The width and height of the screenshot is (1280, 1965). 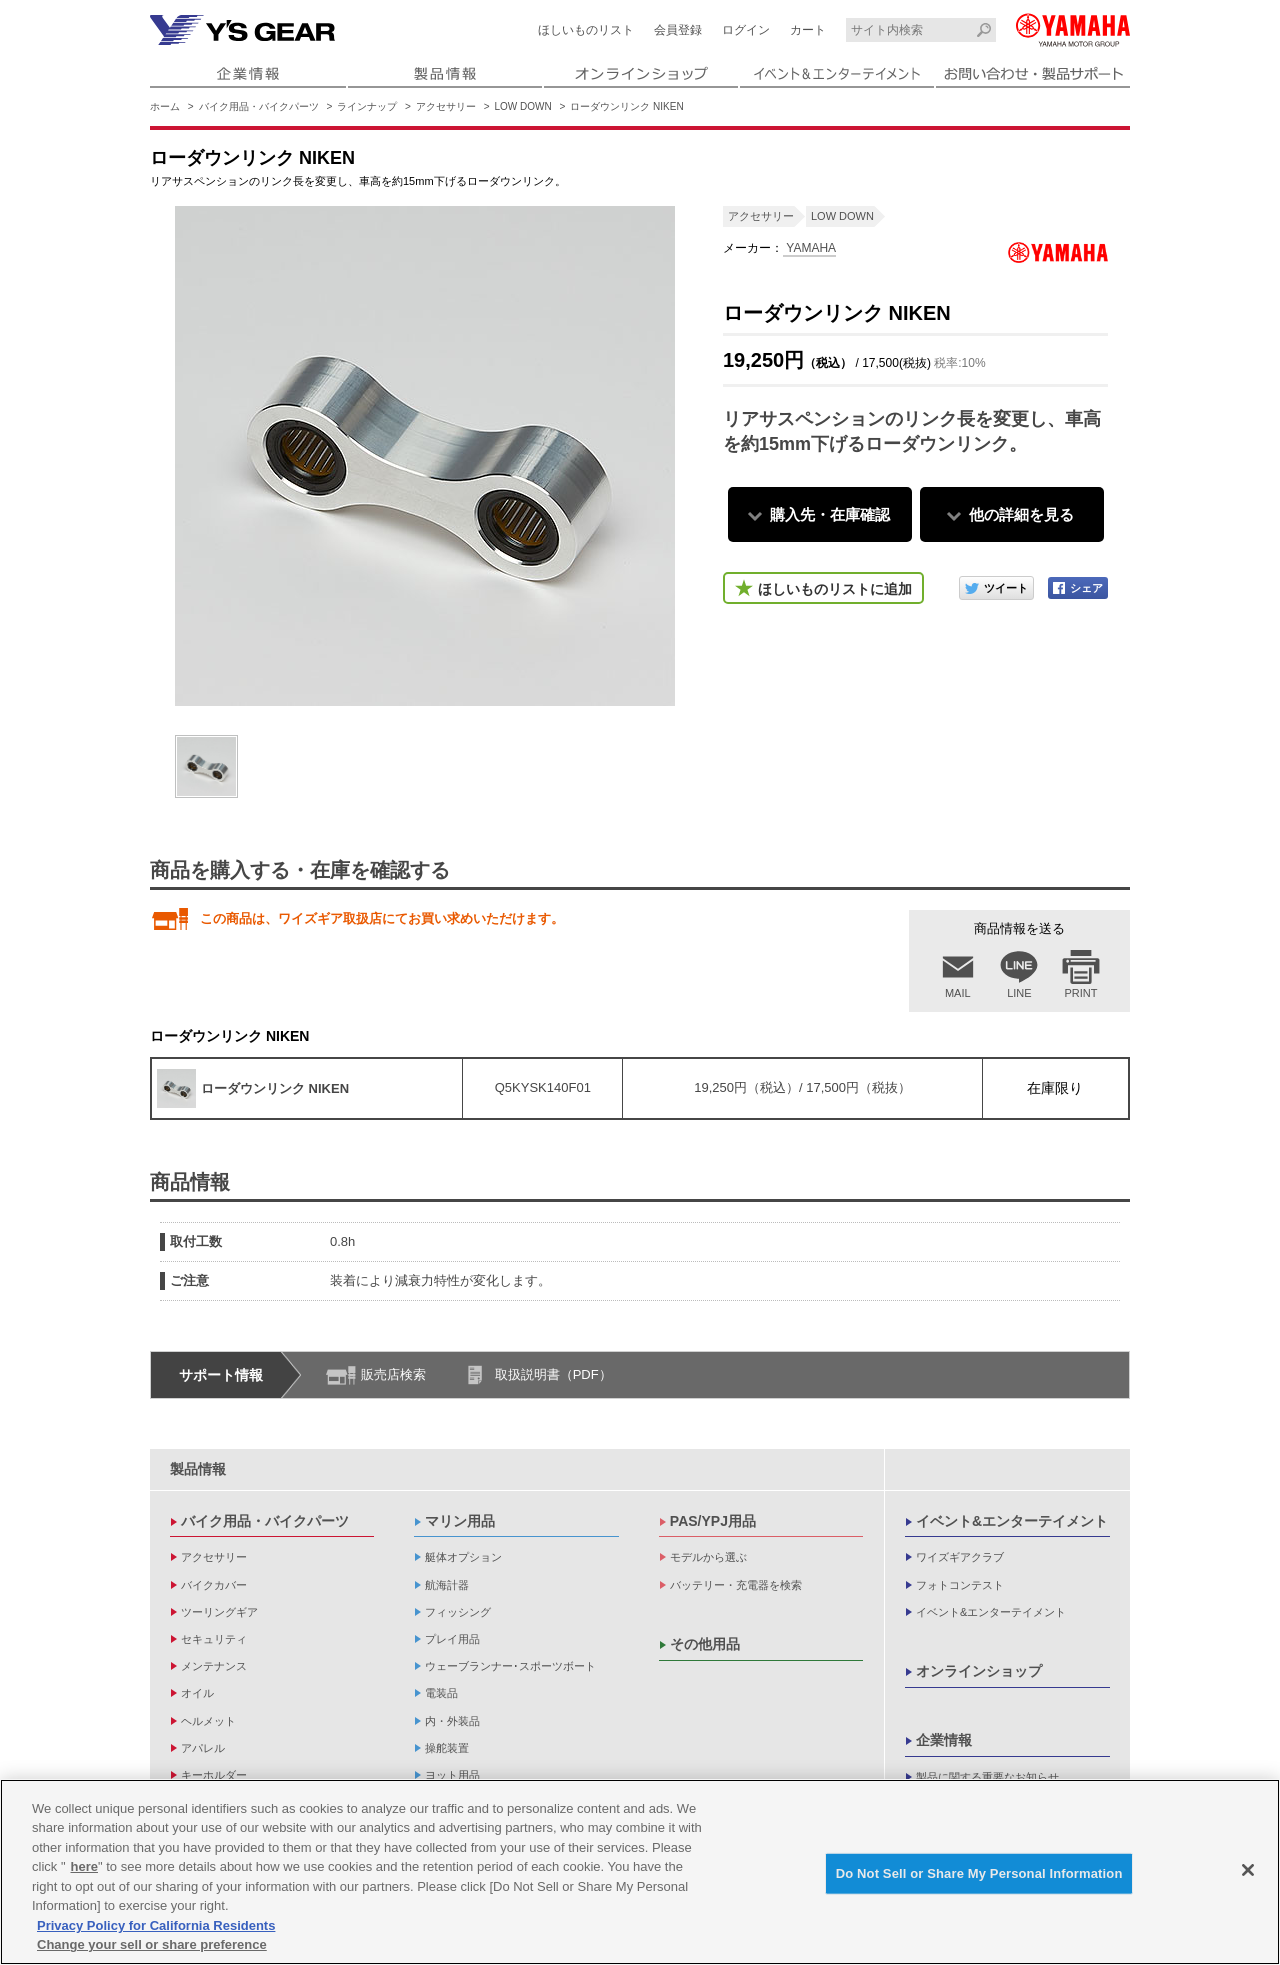 What do you see at coordinates (460, 1521) in the screenshot?
I see `マリン用品` at bounding box center [460, 1521].